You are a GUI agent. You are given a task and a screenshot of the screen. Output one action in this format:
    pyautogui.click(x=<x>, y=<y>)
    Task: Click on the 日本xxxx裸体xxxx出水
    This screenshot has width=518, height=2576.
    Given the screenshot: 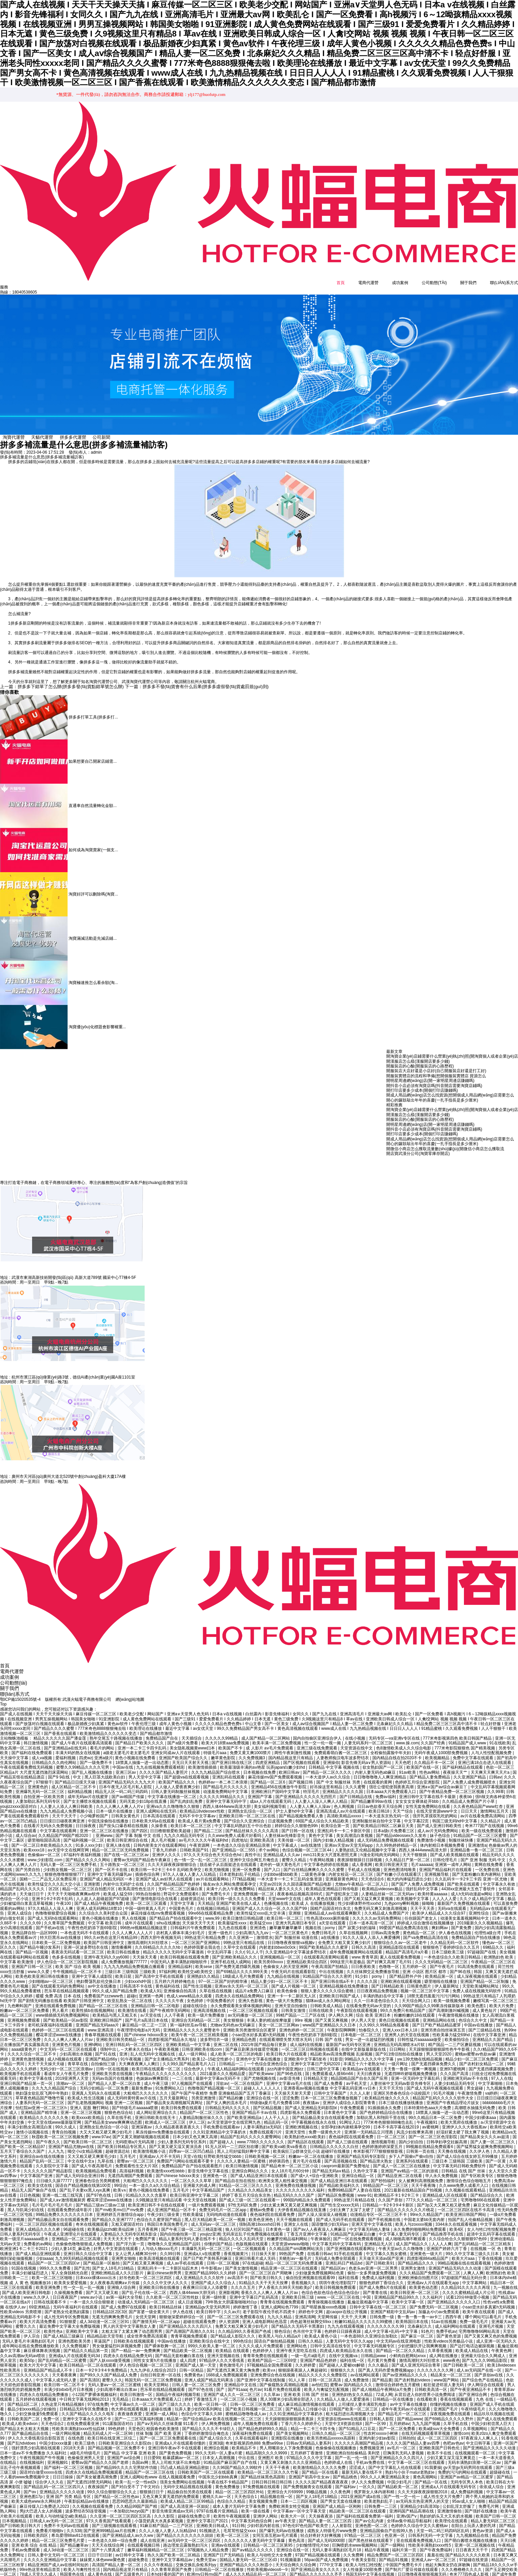 What is the action you would take?
    pyautogui.click(x=96, y=2272)
    